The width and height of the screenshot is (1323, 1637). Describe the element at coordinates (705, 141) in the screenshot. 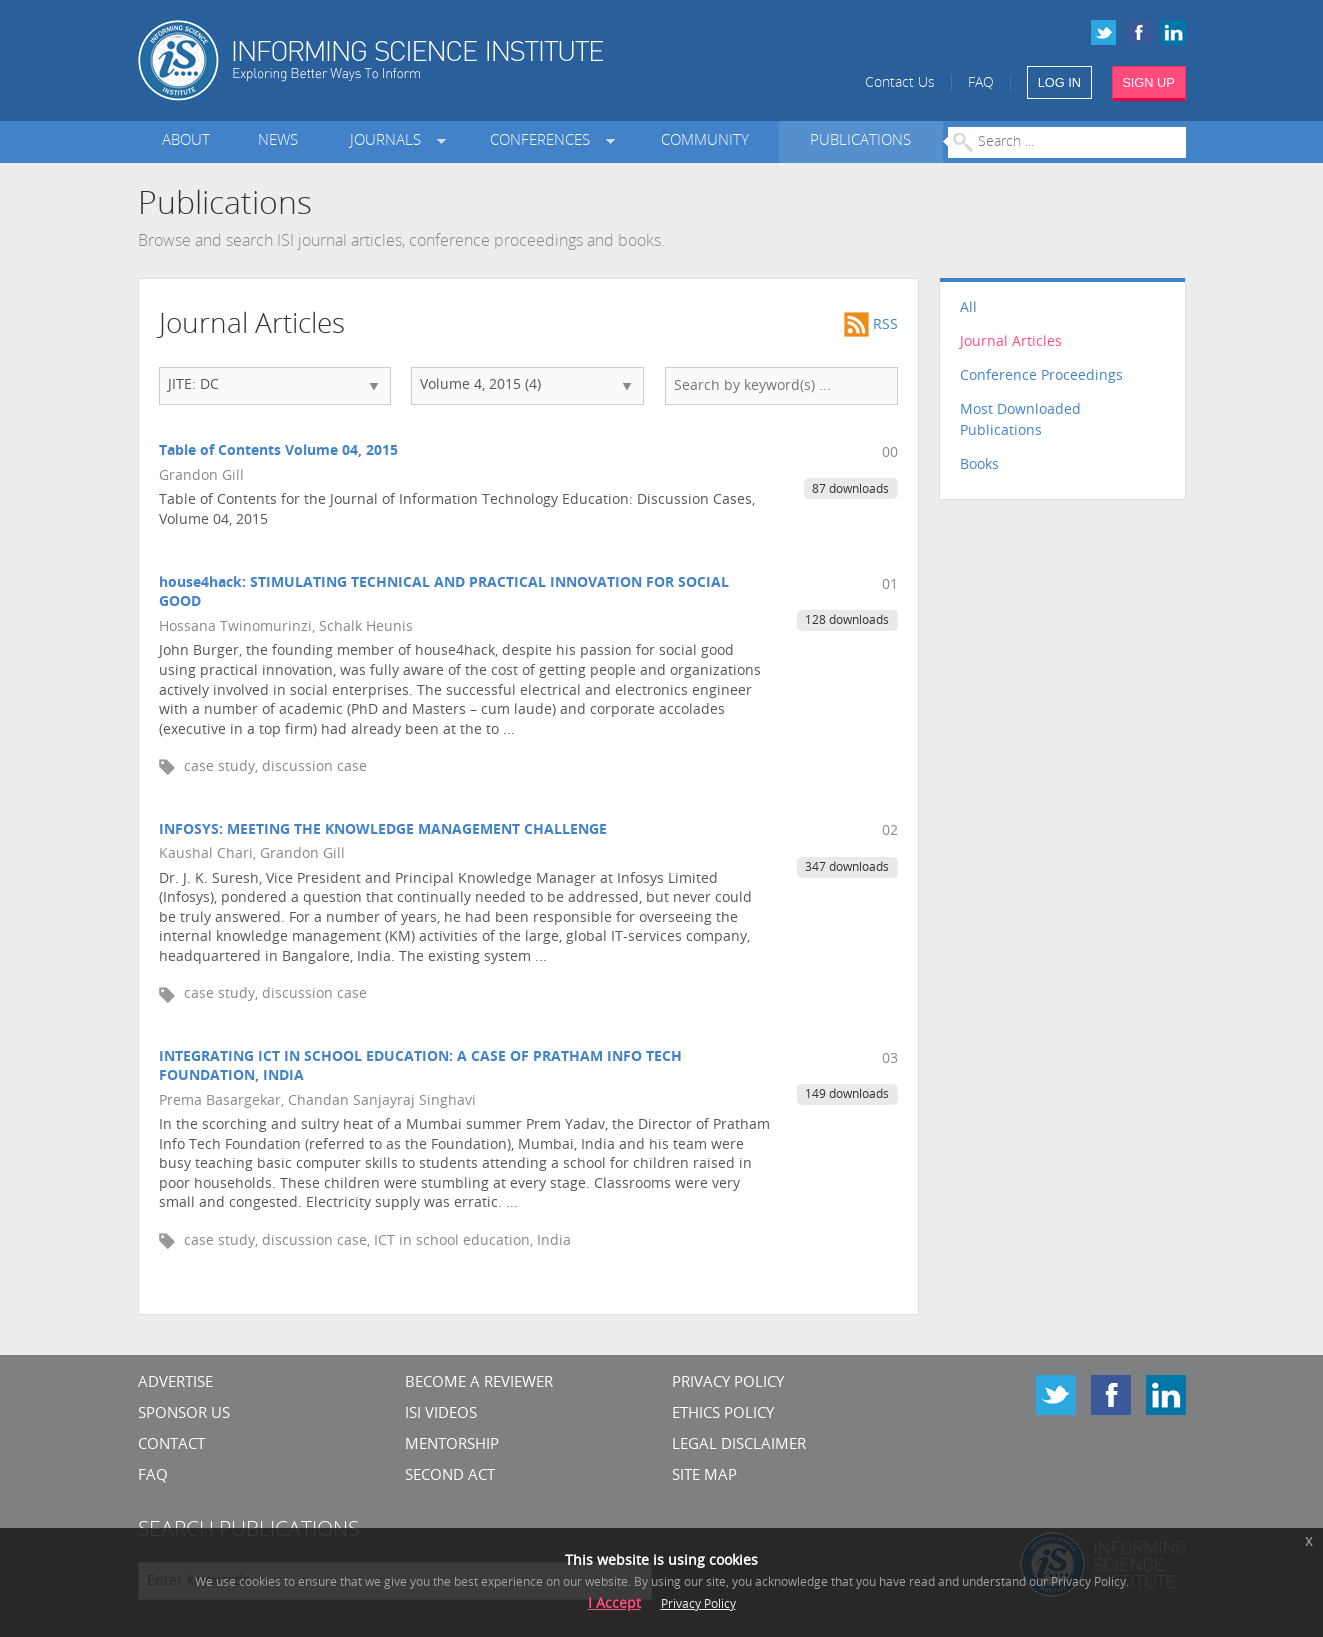

I see `Community` at that location.